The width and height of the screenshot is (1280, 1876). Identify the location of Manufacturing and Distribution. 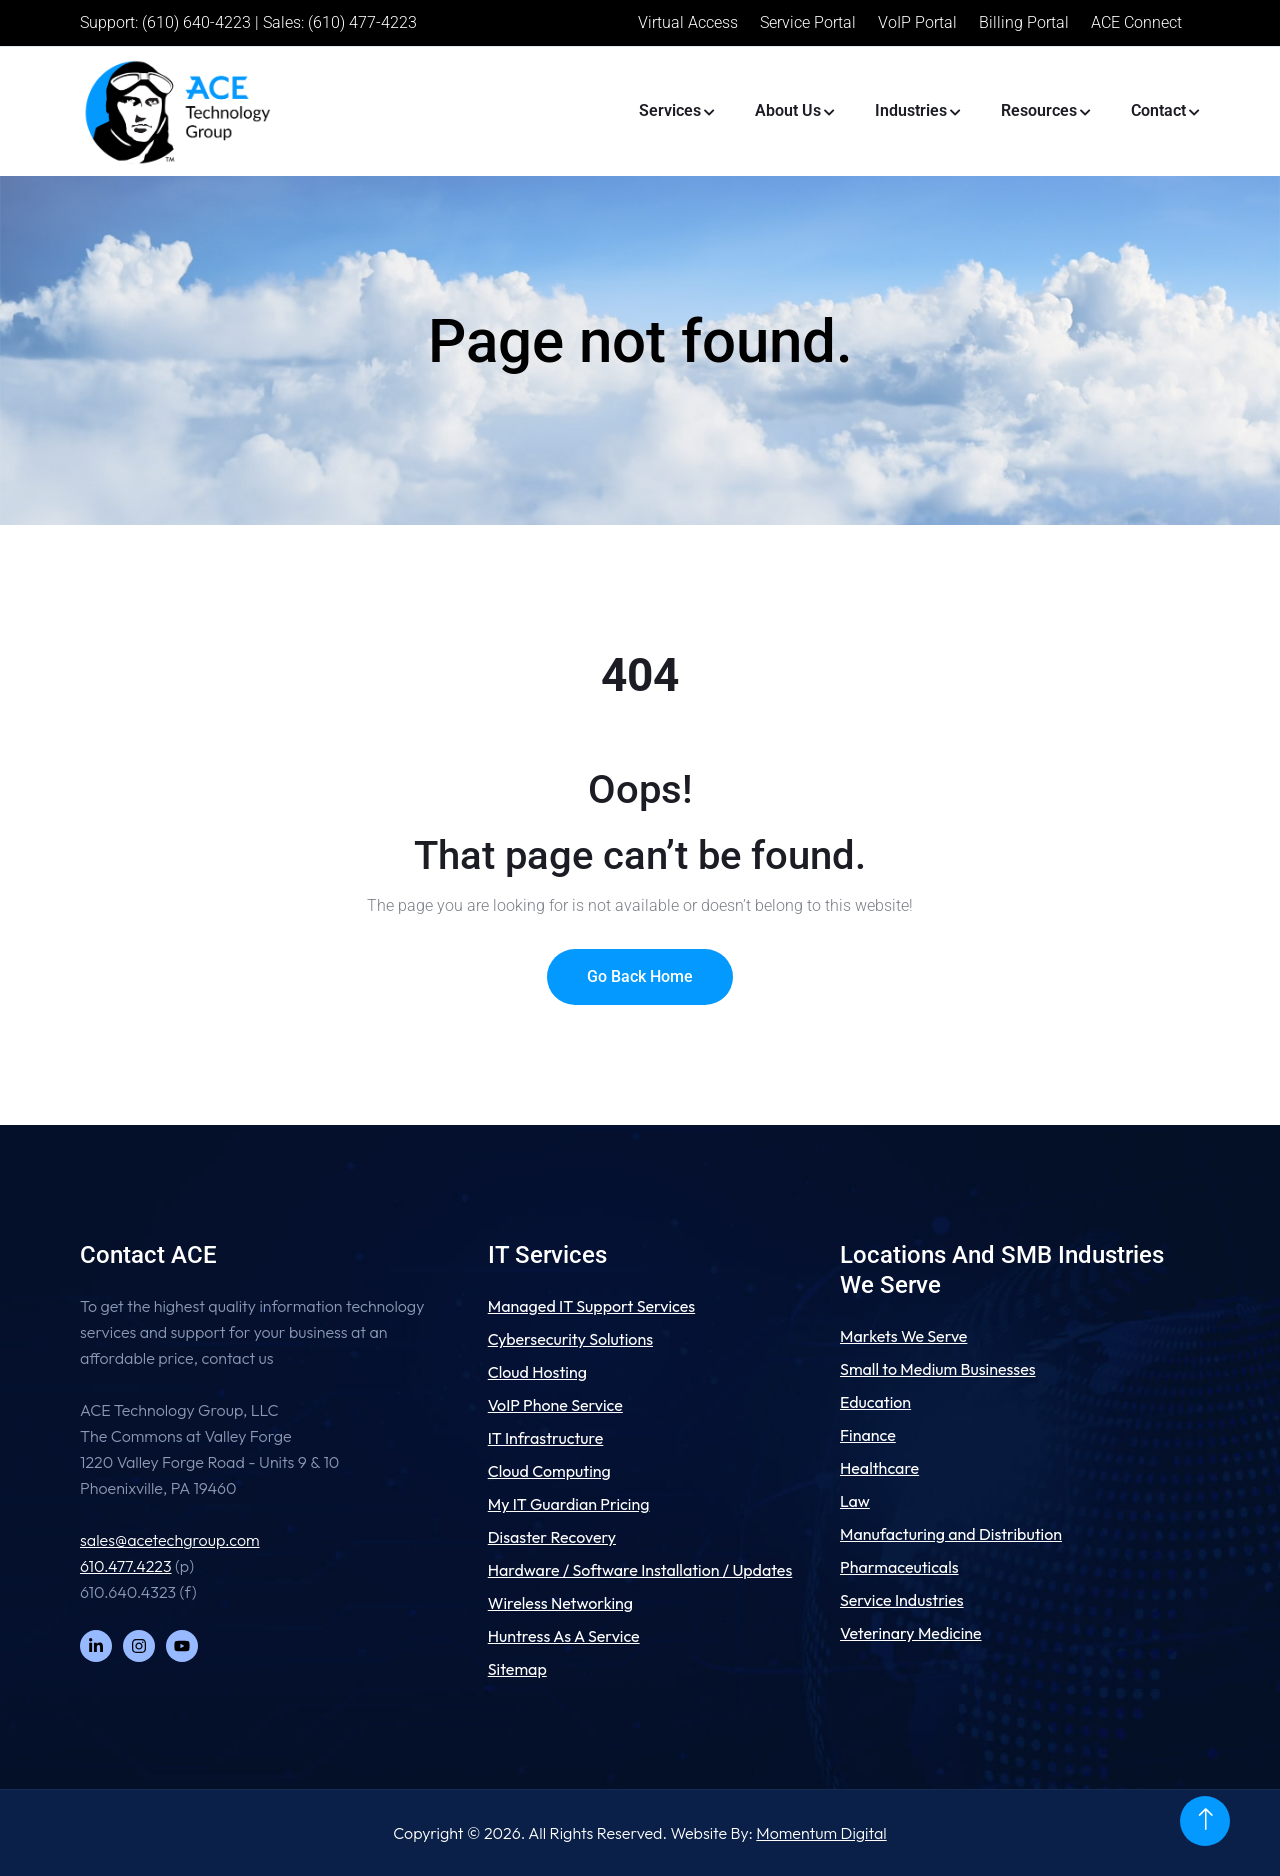
(951, 1534).